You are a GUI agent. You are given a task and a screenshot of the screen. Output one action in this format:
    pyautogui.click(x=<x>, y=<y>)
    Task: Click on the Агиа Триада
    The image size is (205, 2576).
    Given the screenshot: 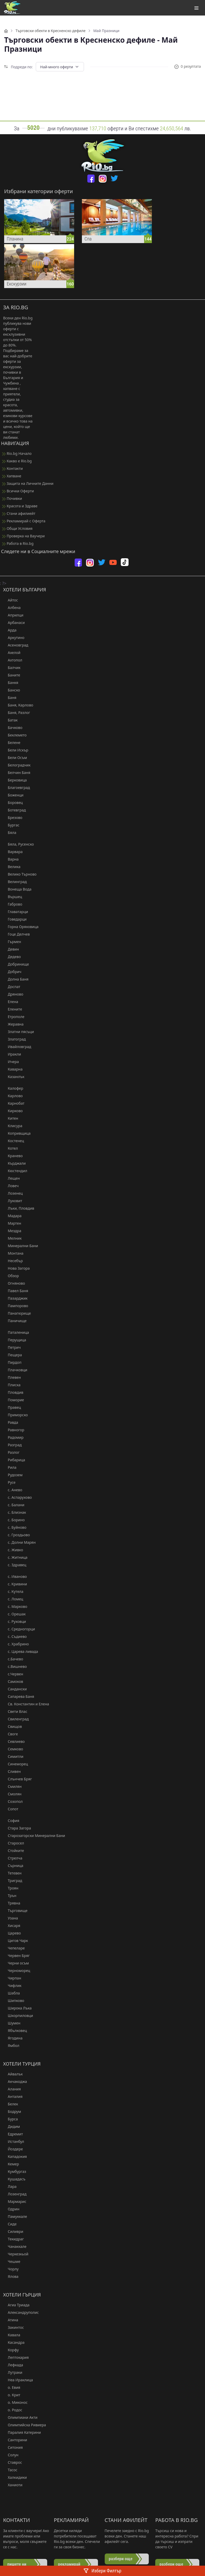 What is the action you would take?
    pyautogui.click(x=16, y=2305)
    